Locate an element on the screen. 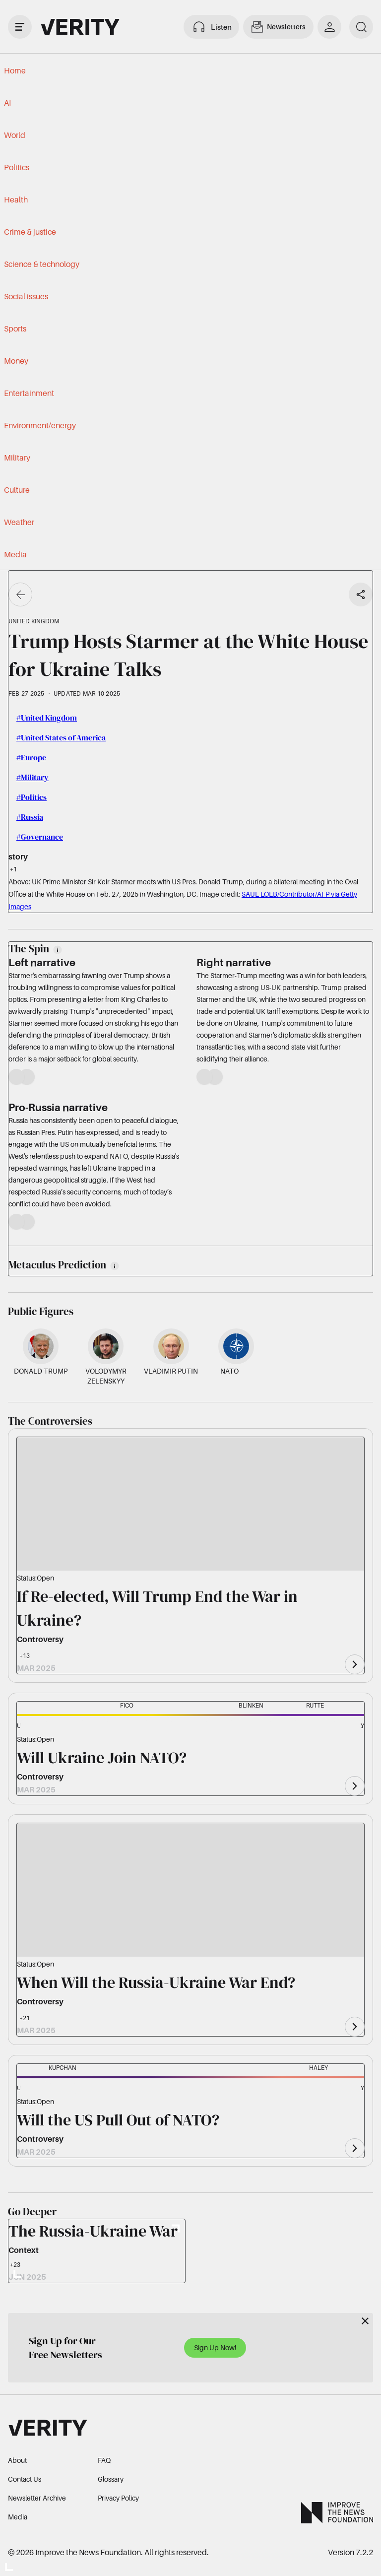 The height and width of the screenshot is (2576, 381). Health is located at coordinates (16, 199).